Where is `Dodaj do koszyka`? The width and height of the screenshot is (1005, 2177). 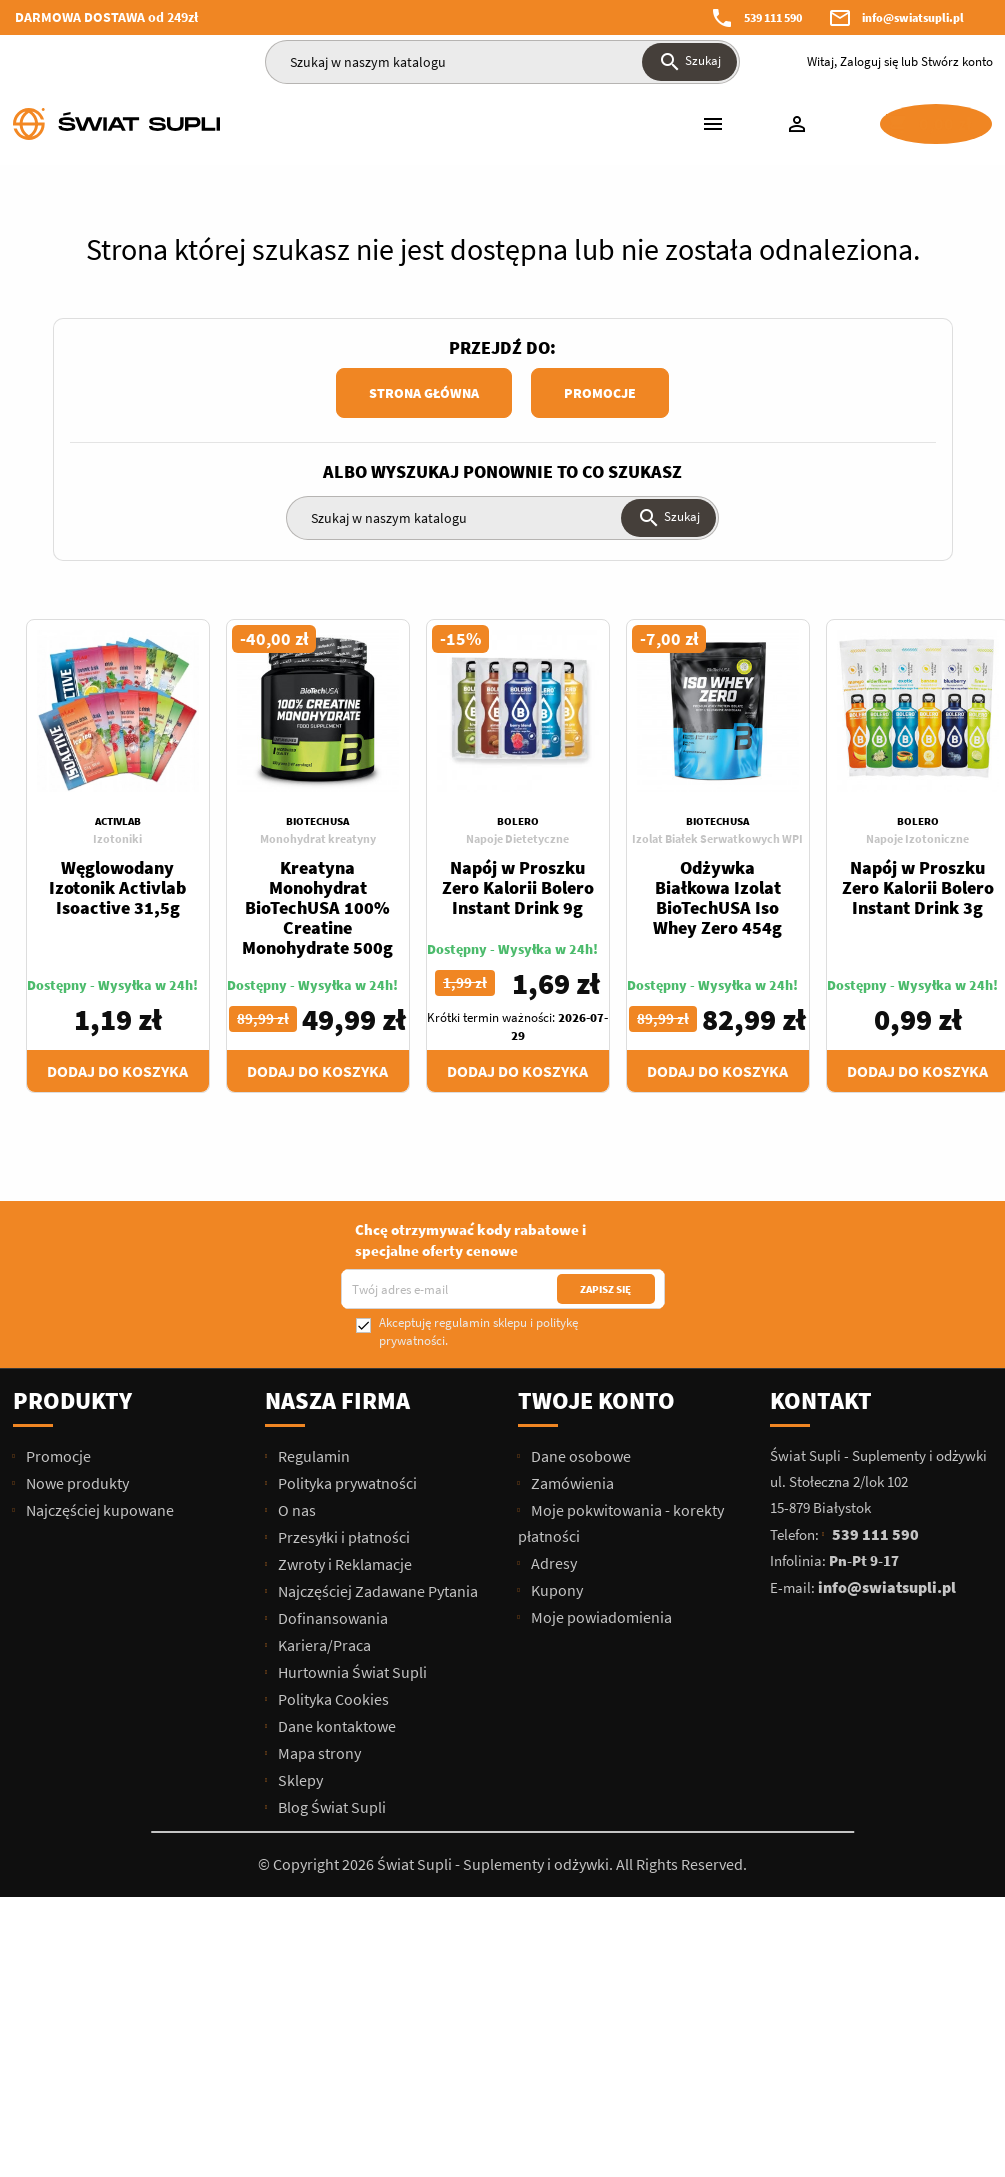
Dodaj do koszyka is located at coordinates (117, 1071).